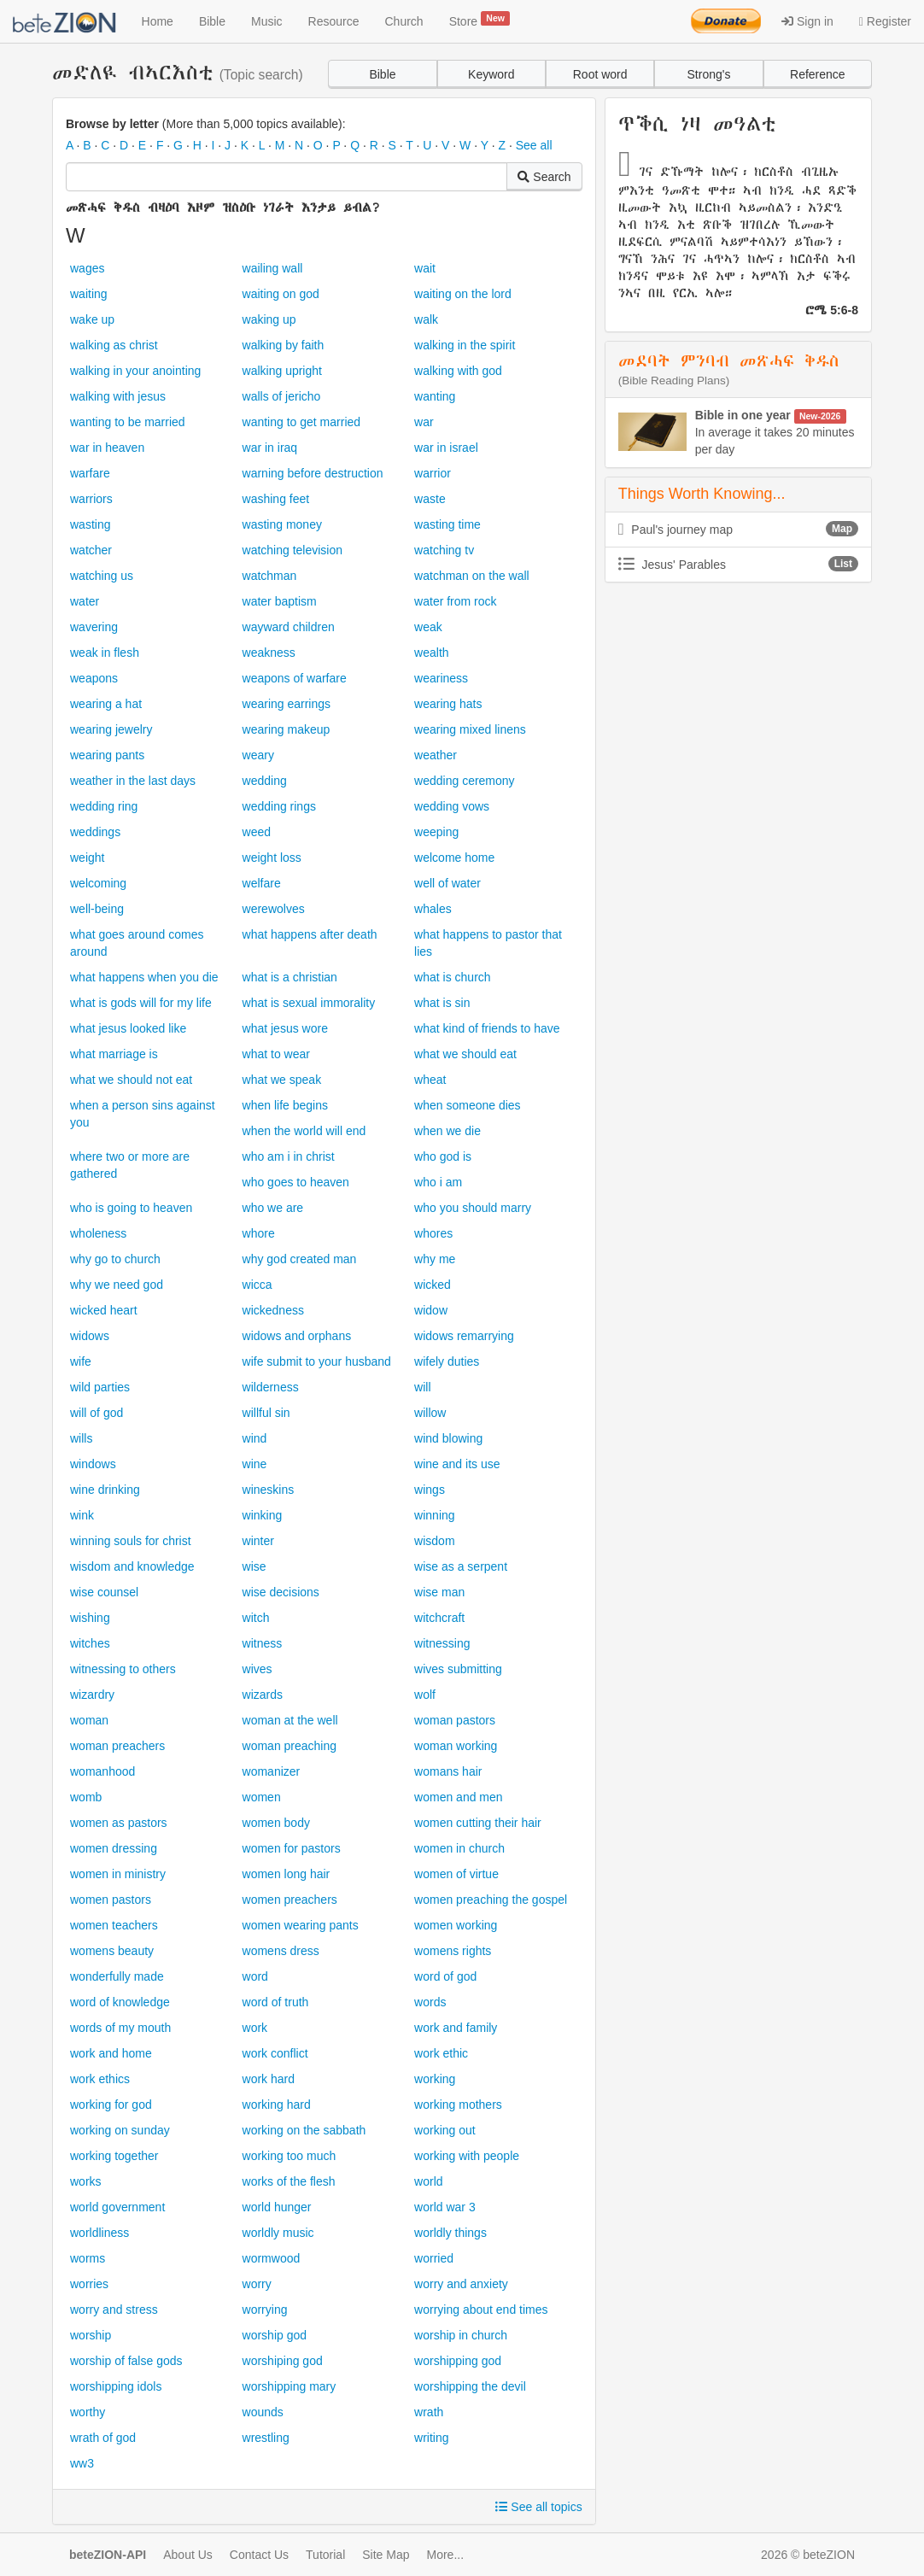  Describe the element at coordinates (477, 1823) in the screenshot. I see `women cutting their hair` at that location.